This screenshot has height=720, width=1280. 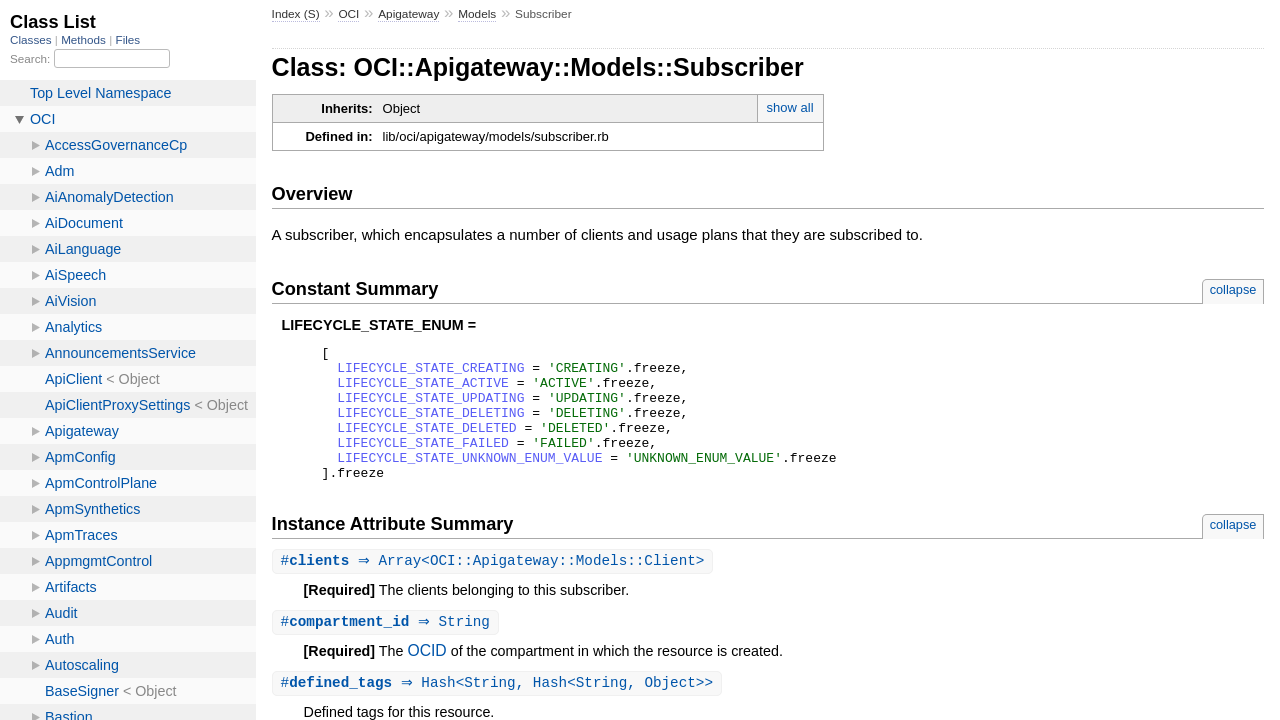 What do you see at coordinates (408, 14) in the screenshot?
I see `Apigateway` at bounding box center [408, 14].